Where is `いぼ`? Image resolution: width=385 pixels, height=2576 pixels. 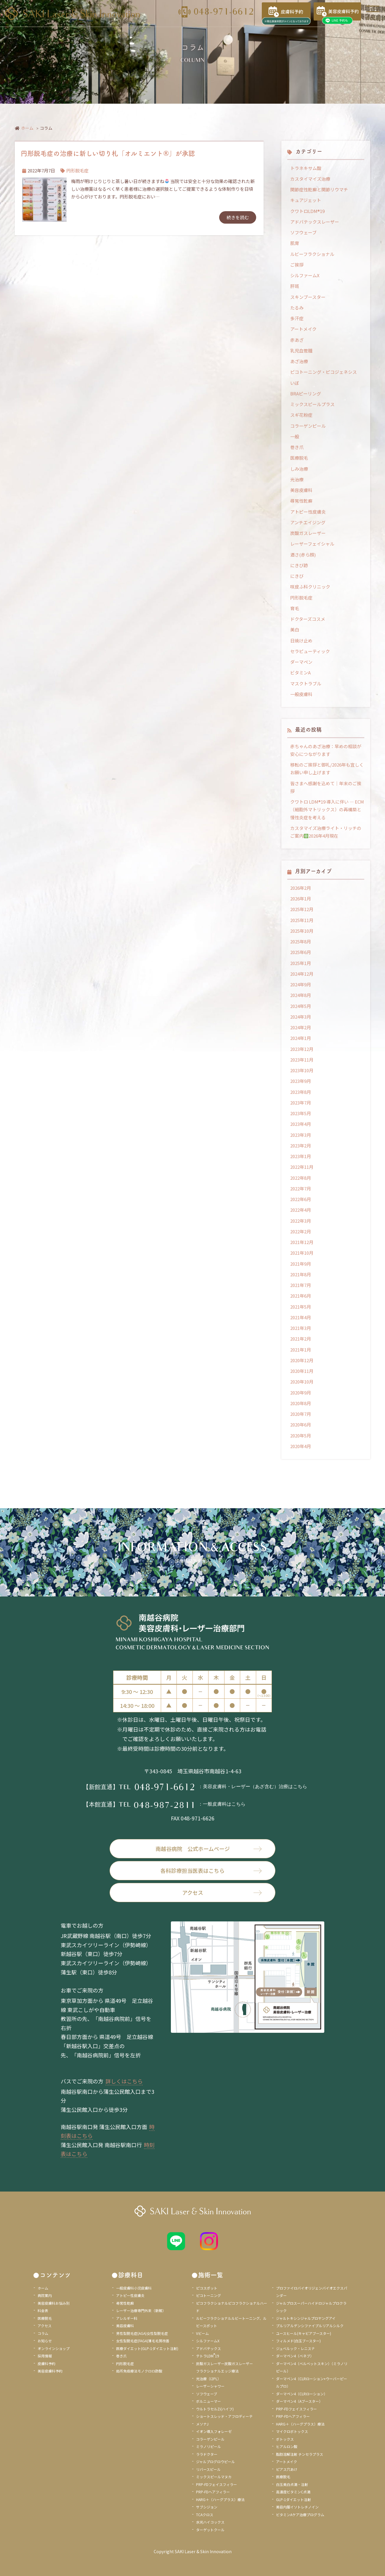 いぼ is located at coordinates (294, 383).